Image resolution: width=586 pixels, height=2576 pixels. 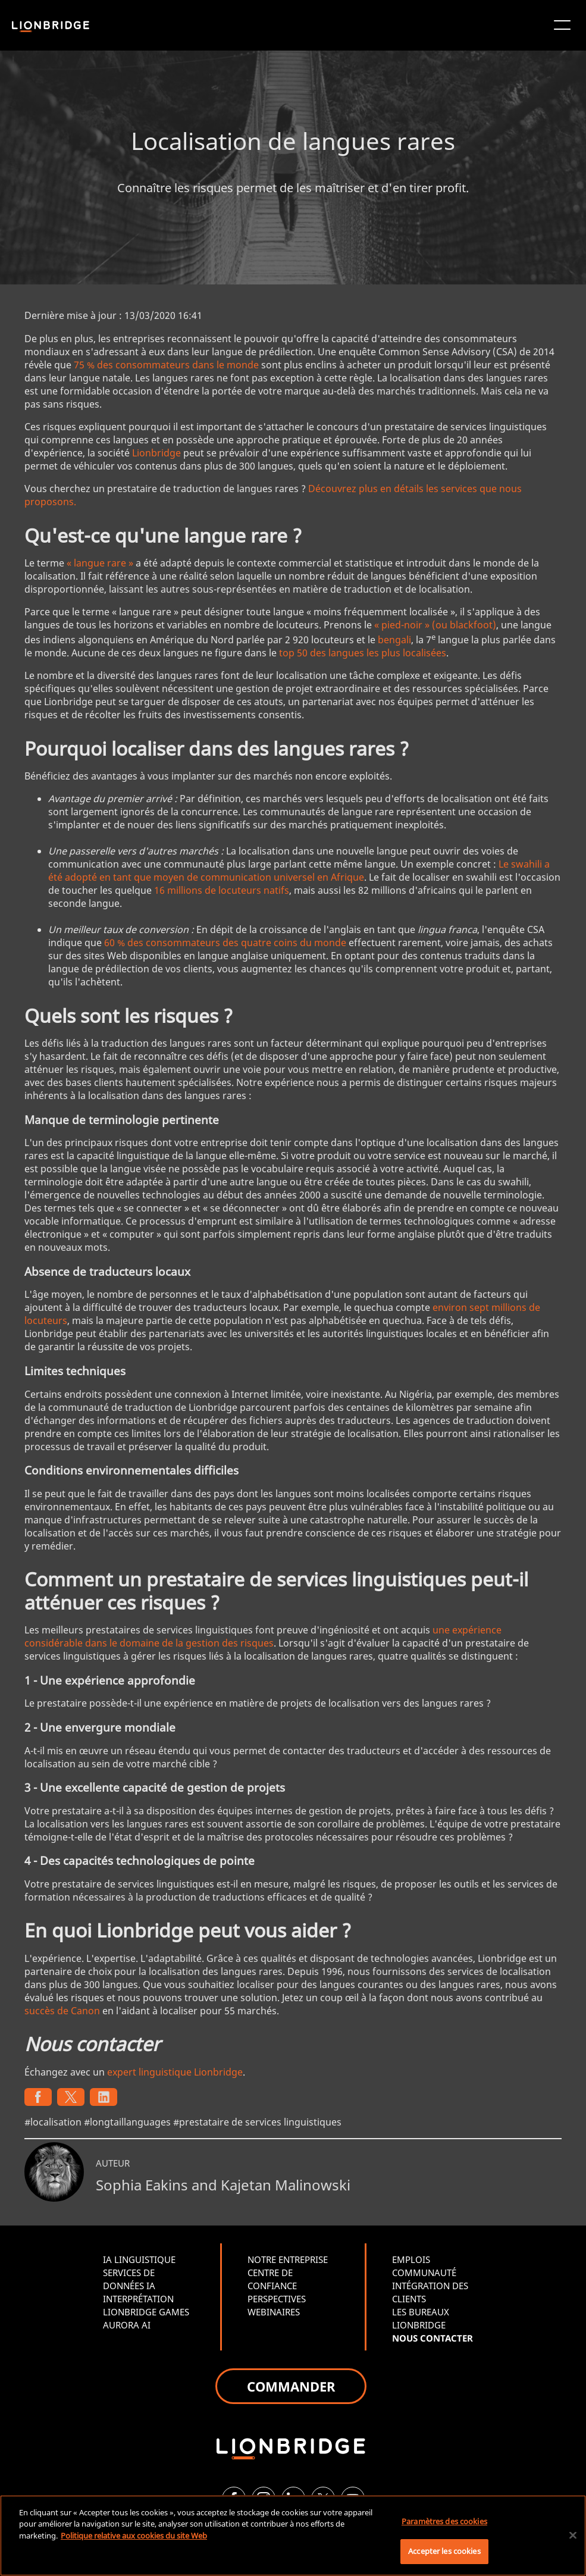 I want to click on Lionbridge, so click(x=156, y=452).